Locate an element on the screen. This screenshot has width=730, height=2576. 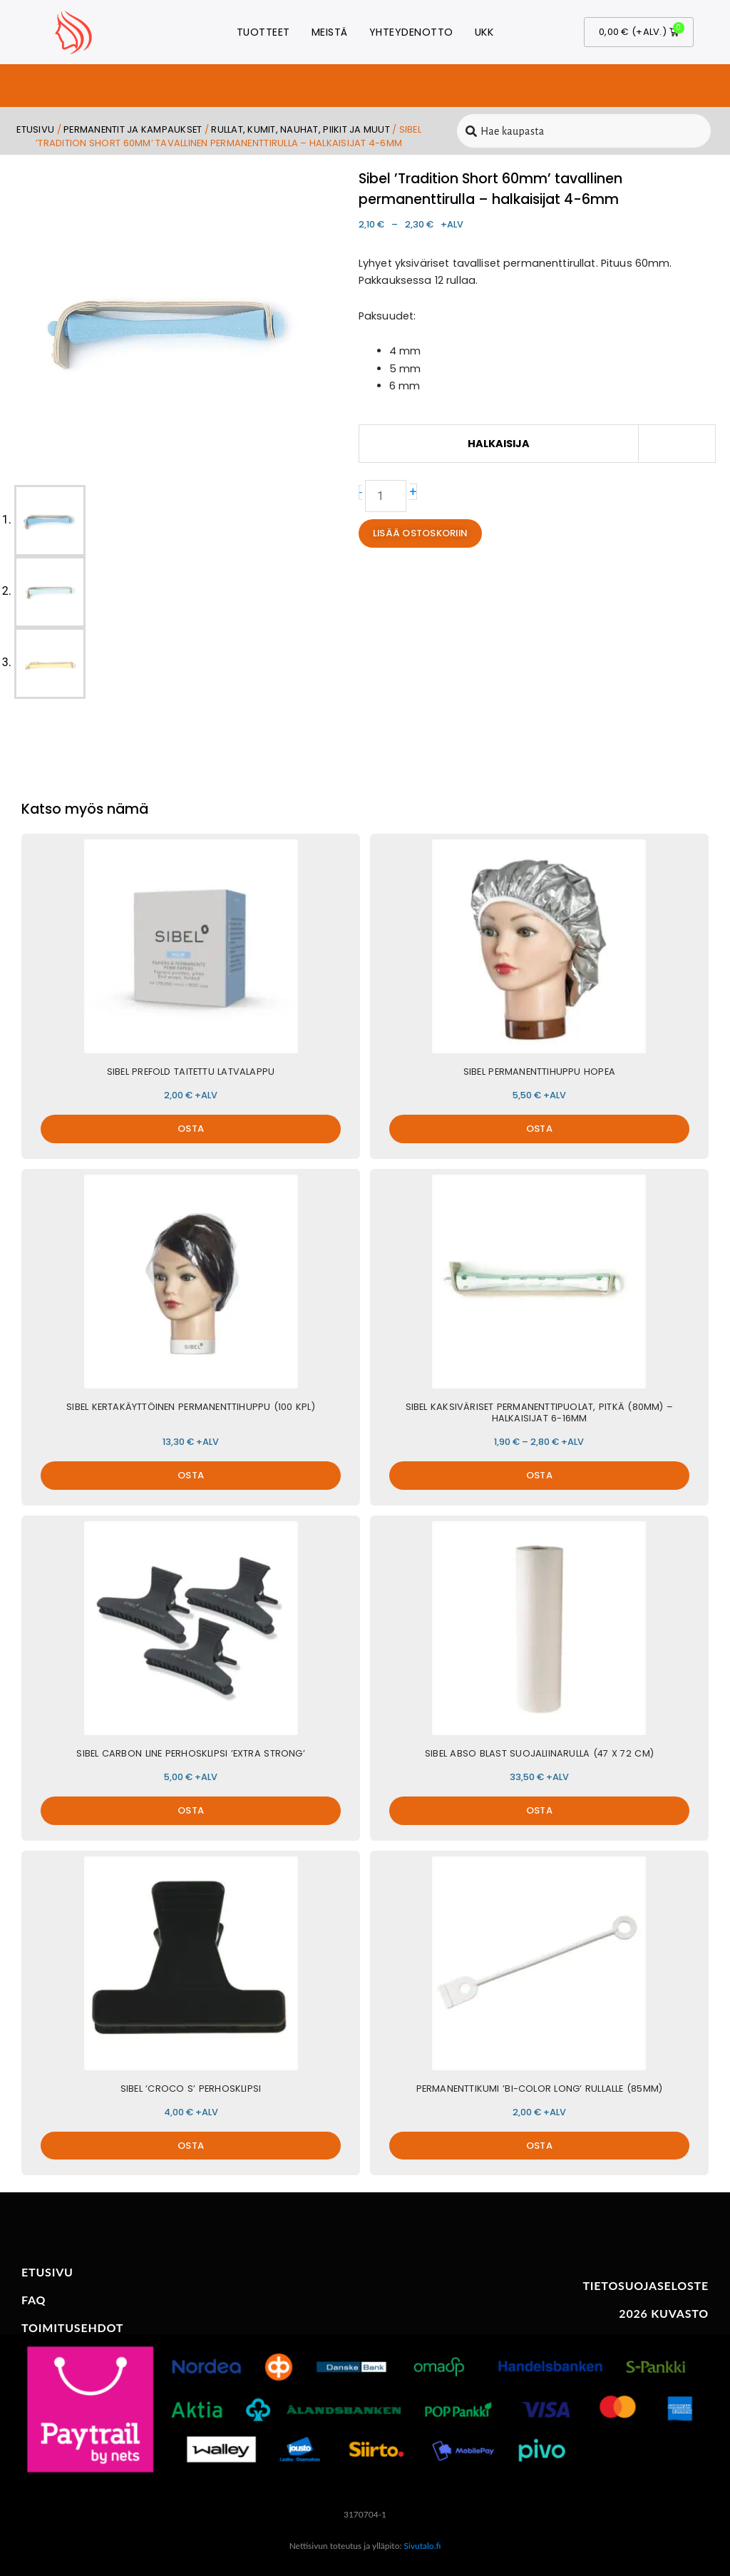
Halkaisija is located at coordinates (499, 443).